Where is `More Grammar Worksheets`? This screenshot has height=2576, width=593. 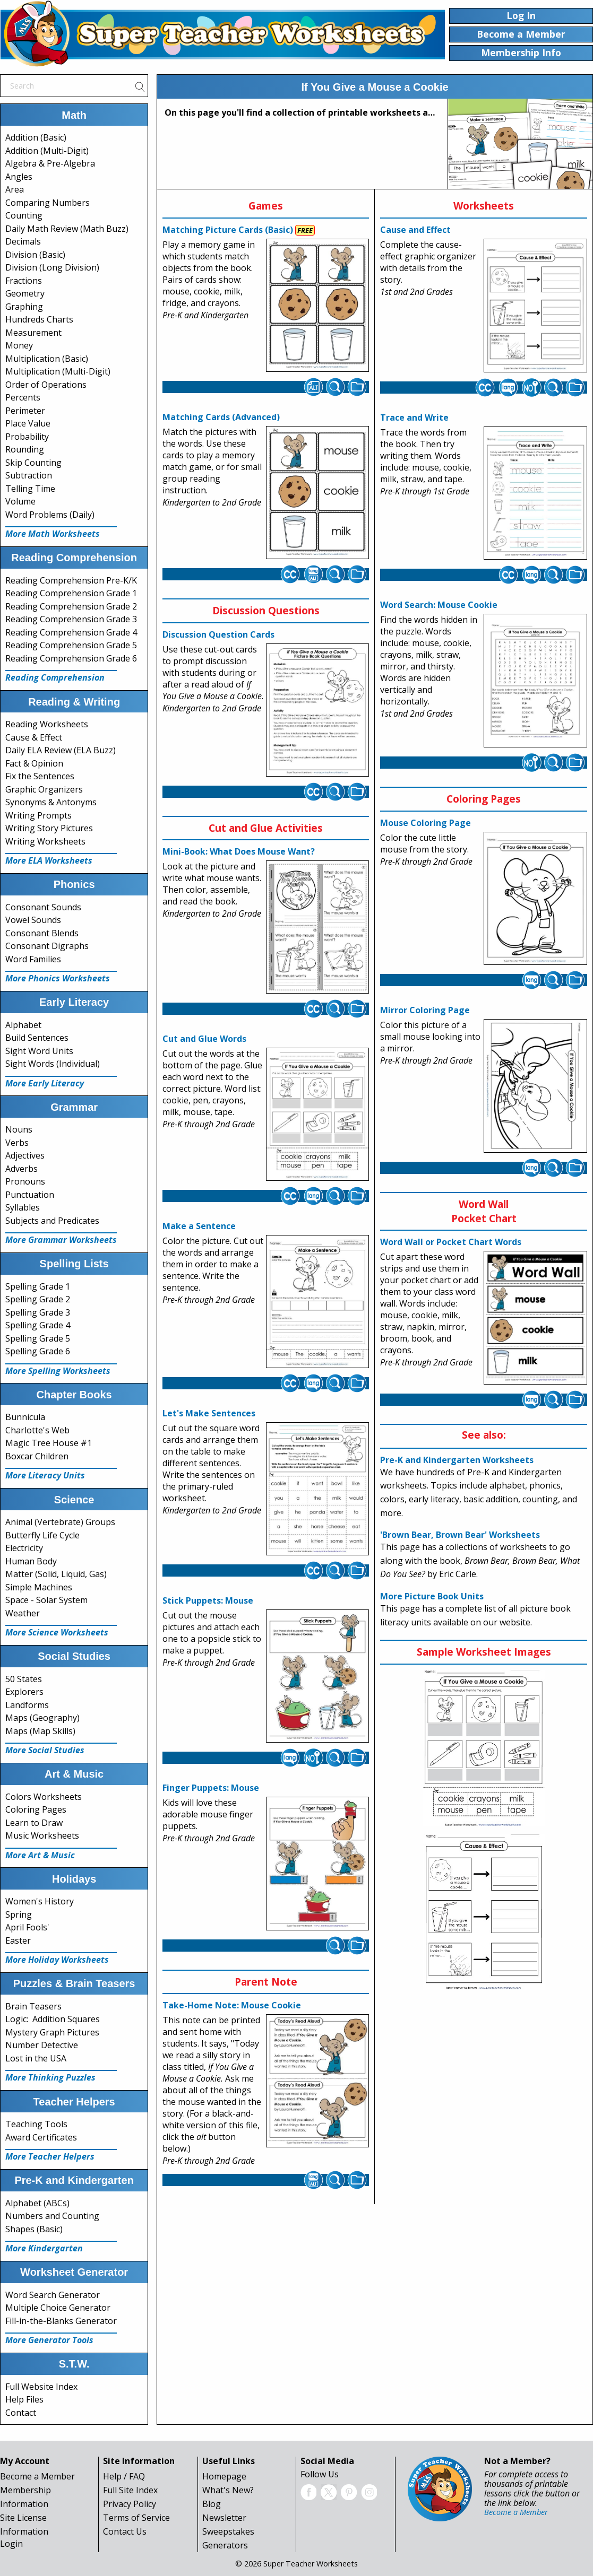 More Grammar Worksheets is located at coordinates (61, 1240).